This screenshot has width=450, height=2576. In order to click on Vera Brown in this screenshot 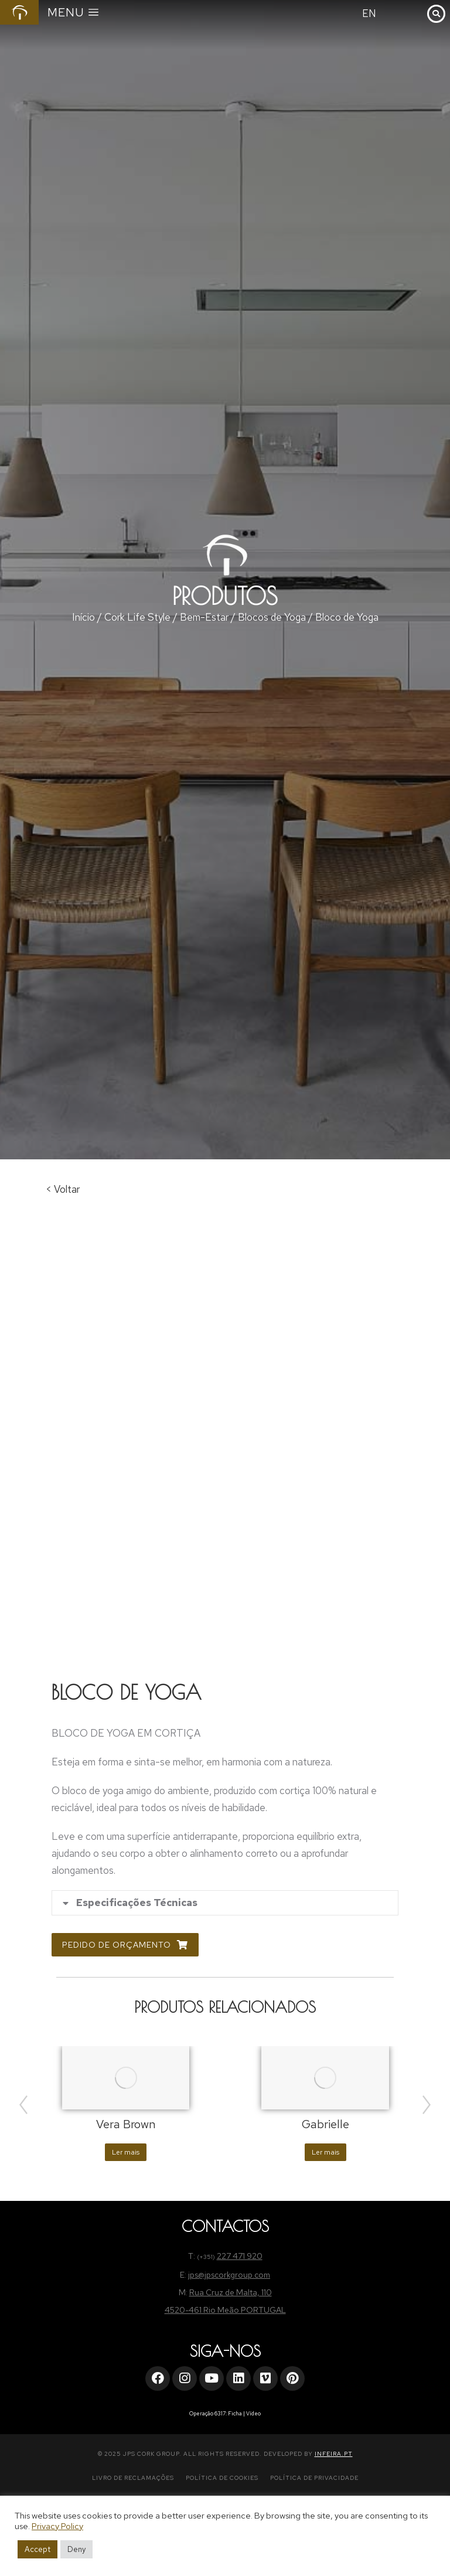, I will do `click(126, 2124)`.